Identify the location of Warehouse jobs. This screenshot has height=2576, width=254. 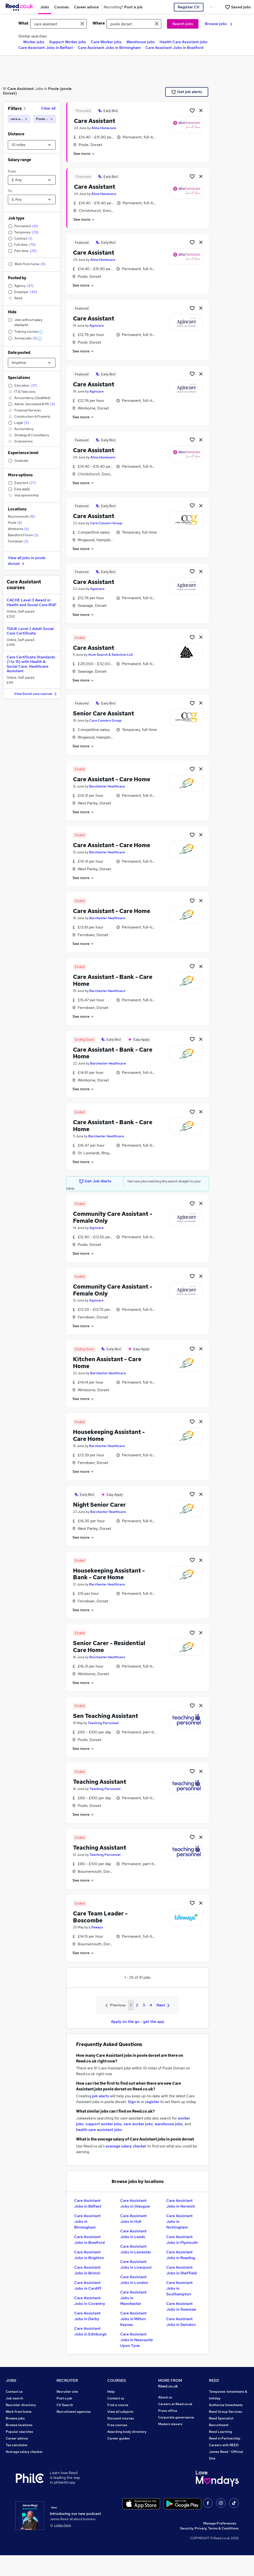
(140, 41).